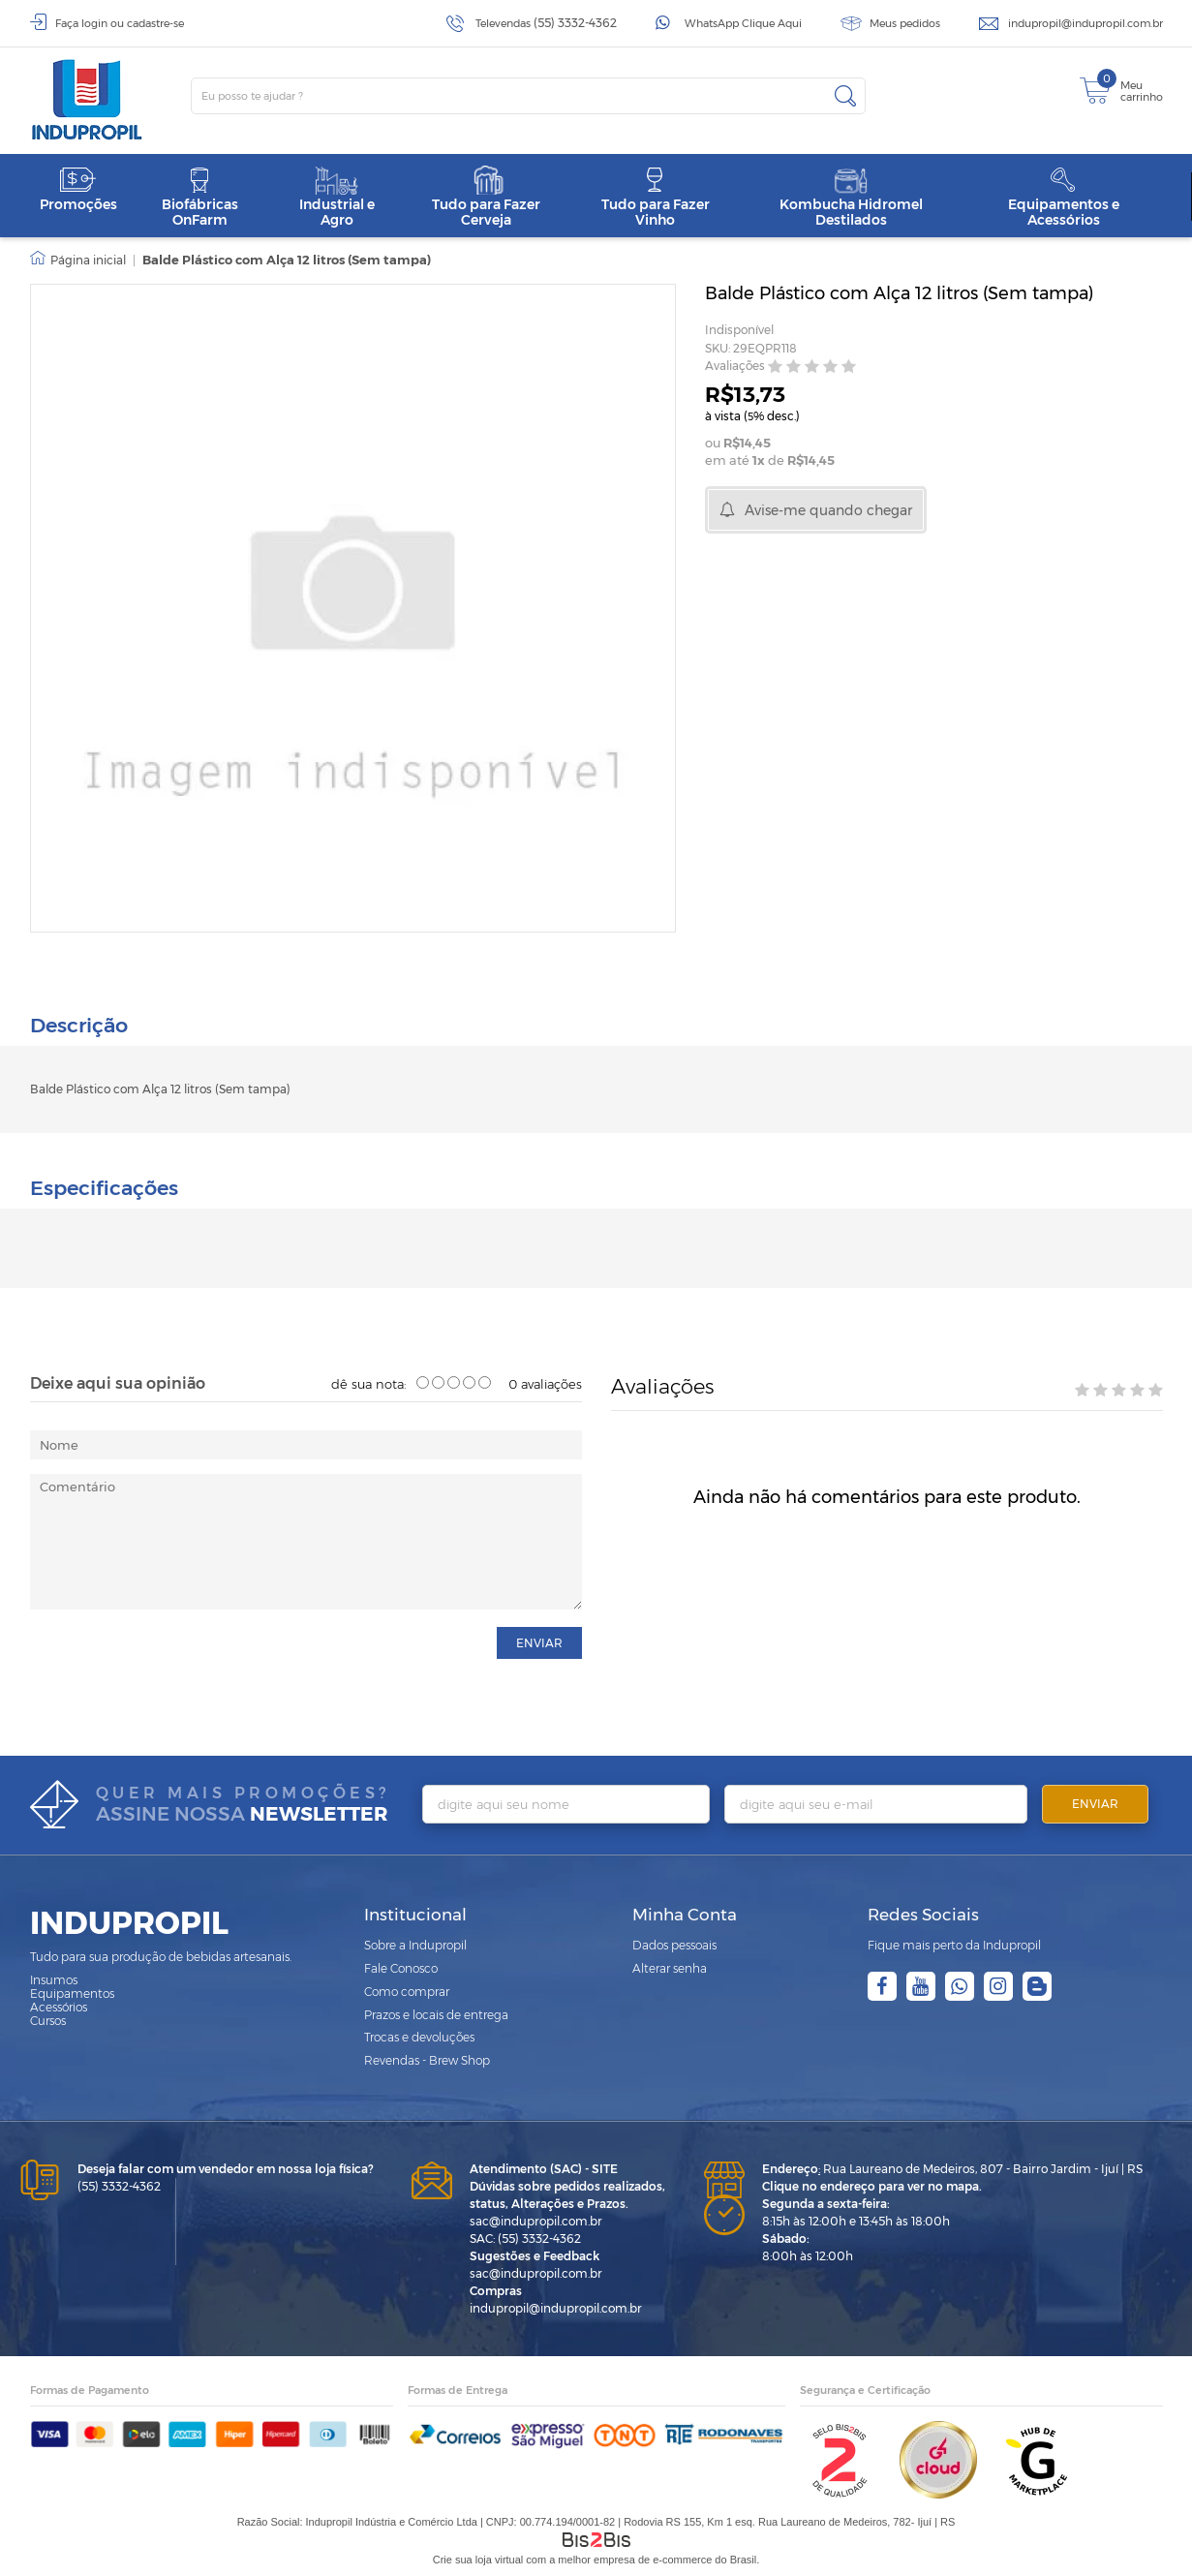 This screenshot has height=2576, width=1192. What do you see at coordinates (94, 23) in the screenshot?
I see `login` at bounding box center [94, 23].